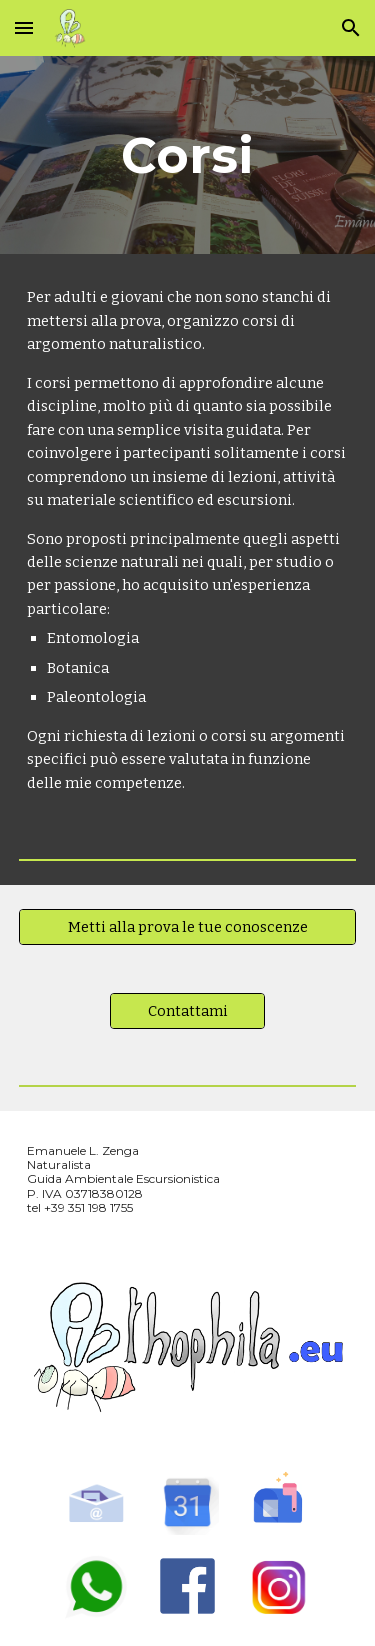 Image resolution: width=375 pixels, height=1646 pixels. I want to click on [main], so click(188, 155).